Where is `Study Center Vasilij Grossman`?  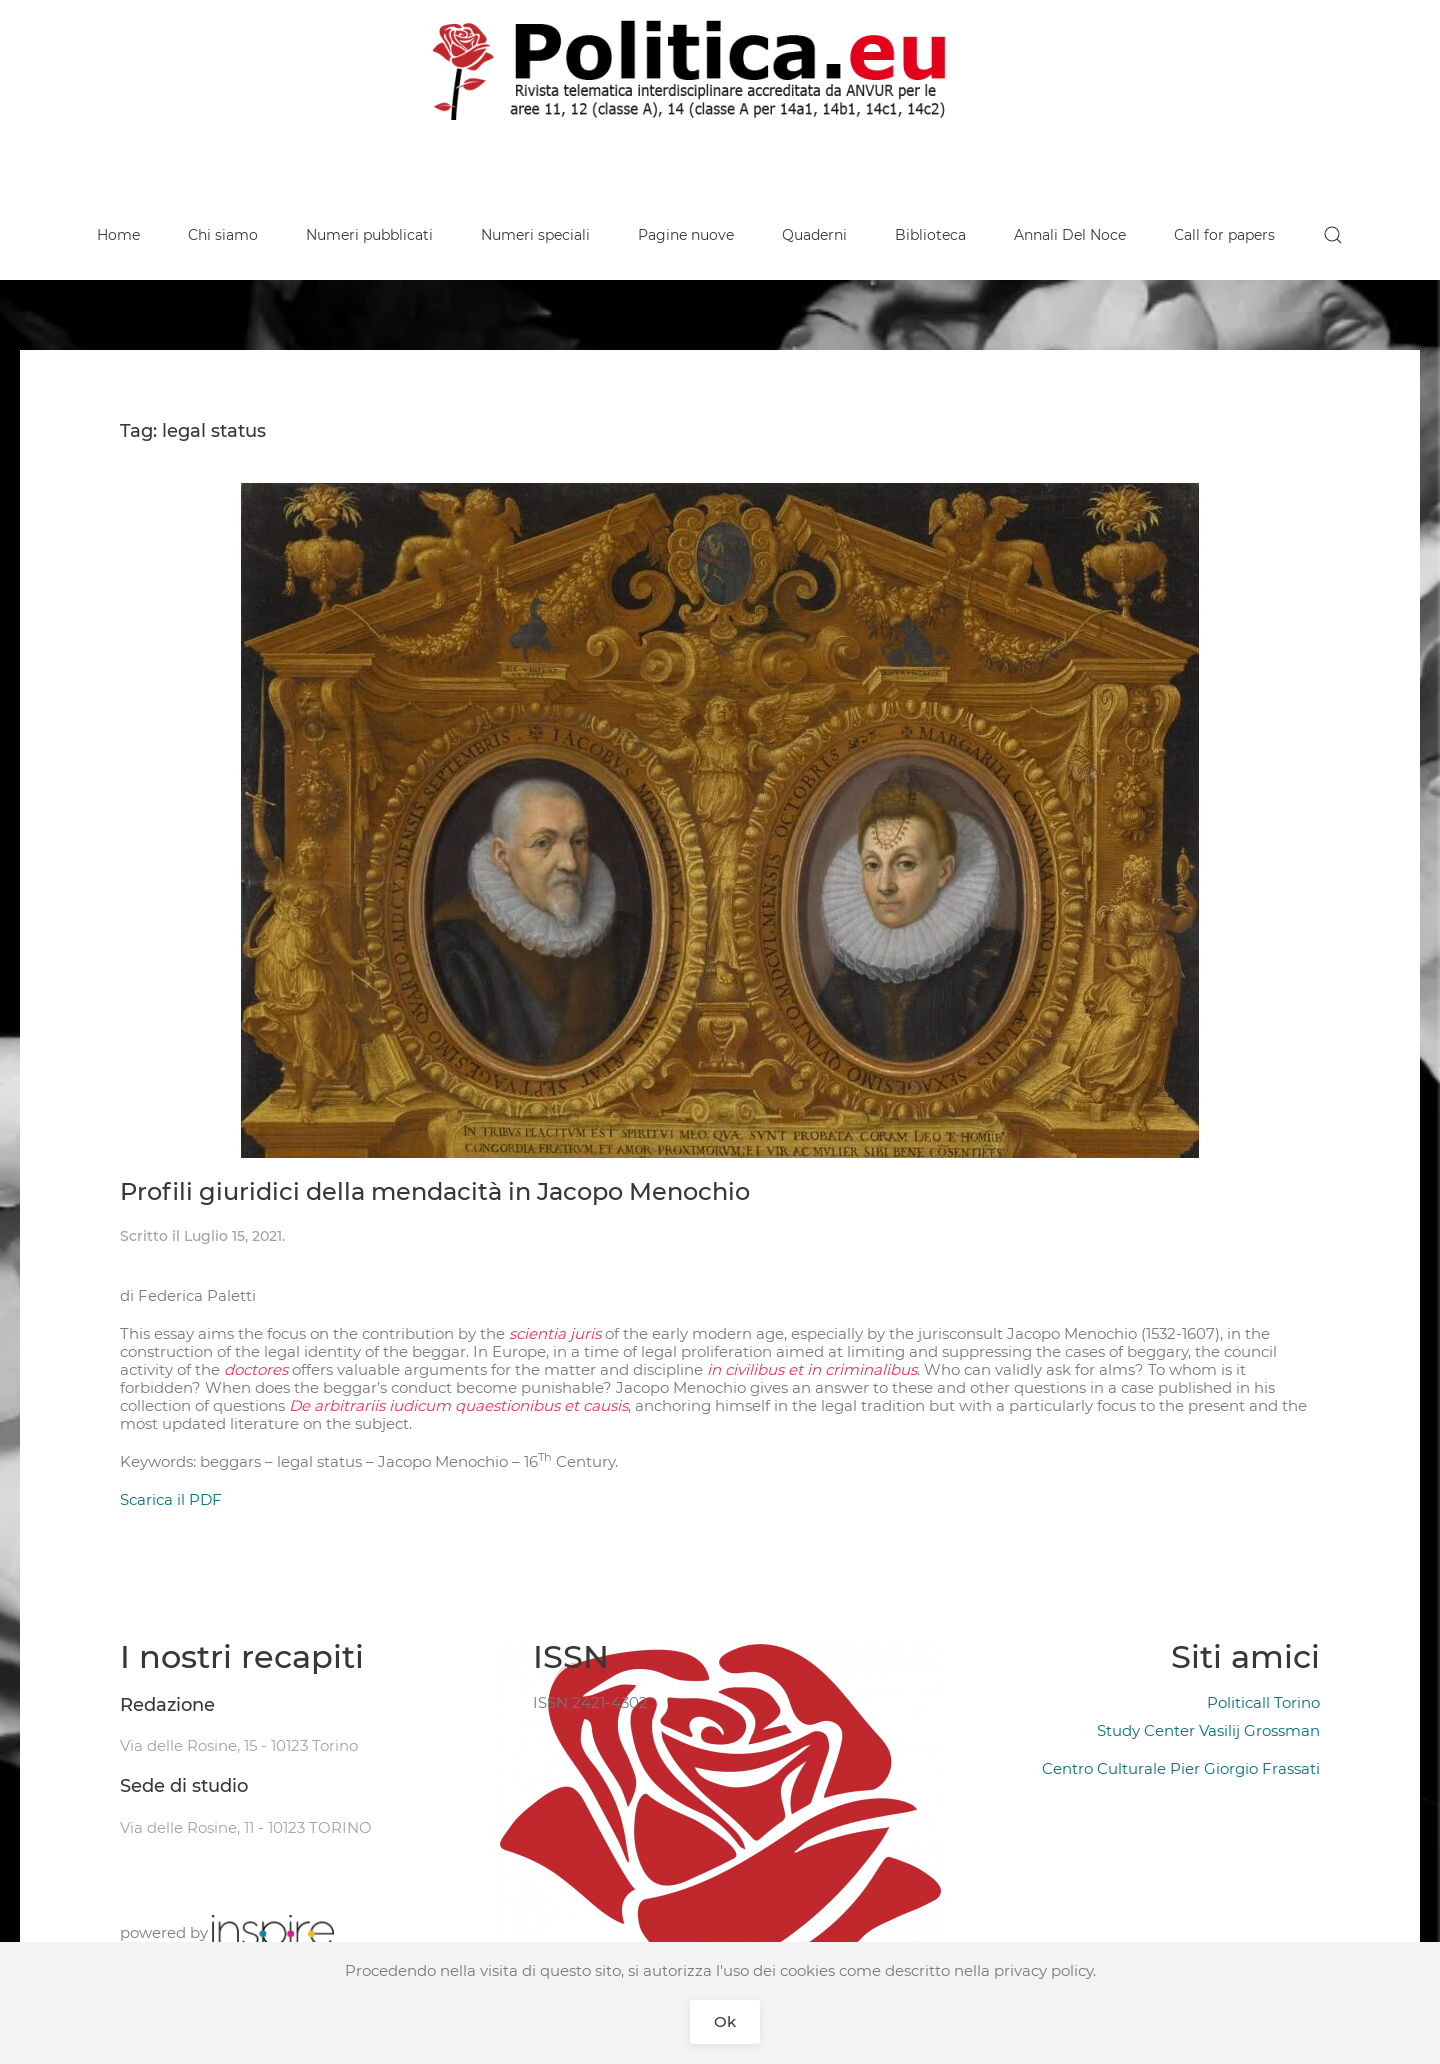
Study Center Vasilij Grossman is located at coordinates (1208, 1730).